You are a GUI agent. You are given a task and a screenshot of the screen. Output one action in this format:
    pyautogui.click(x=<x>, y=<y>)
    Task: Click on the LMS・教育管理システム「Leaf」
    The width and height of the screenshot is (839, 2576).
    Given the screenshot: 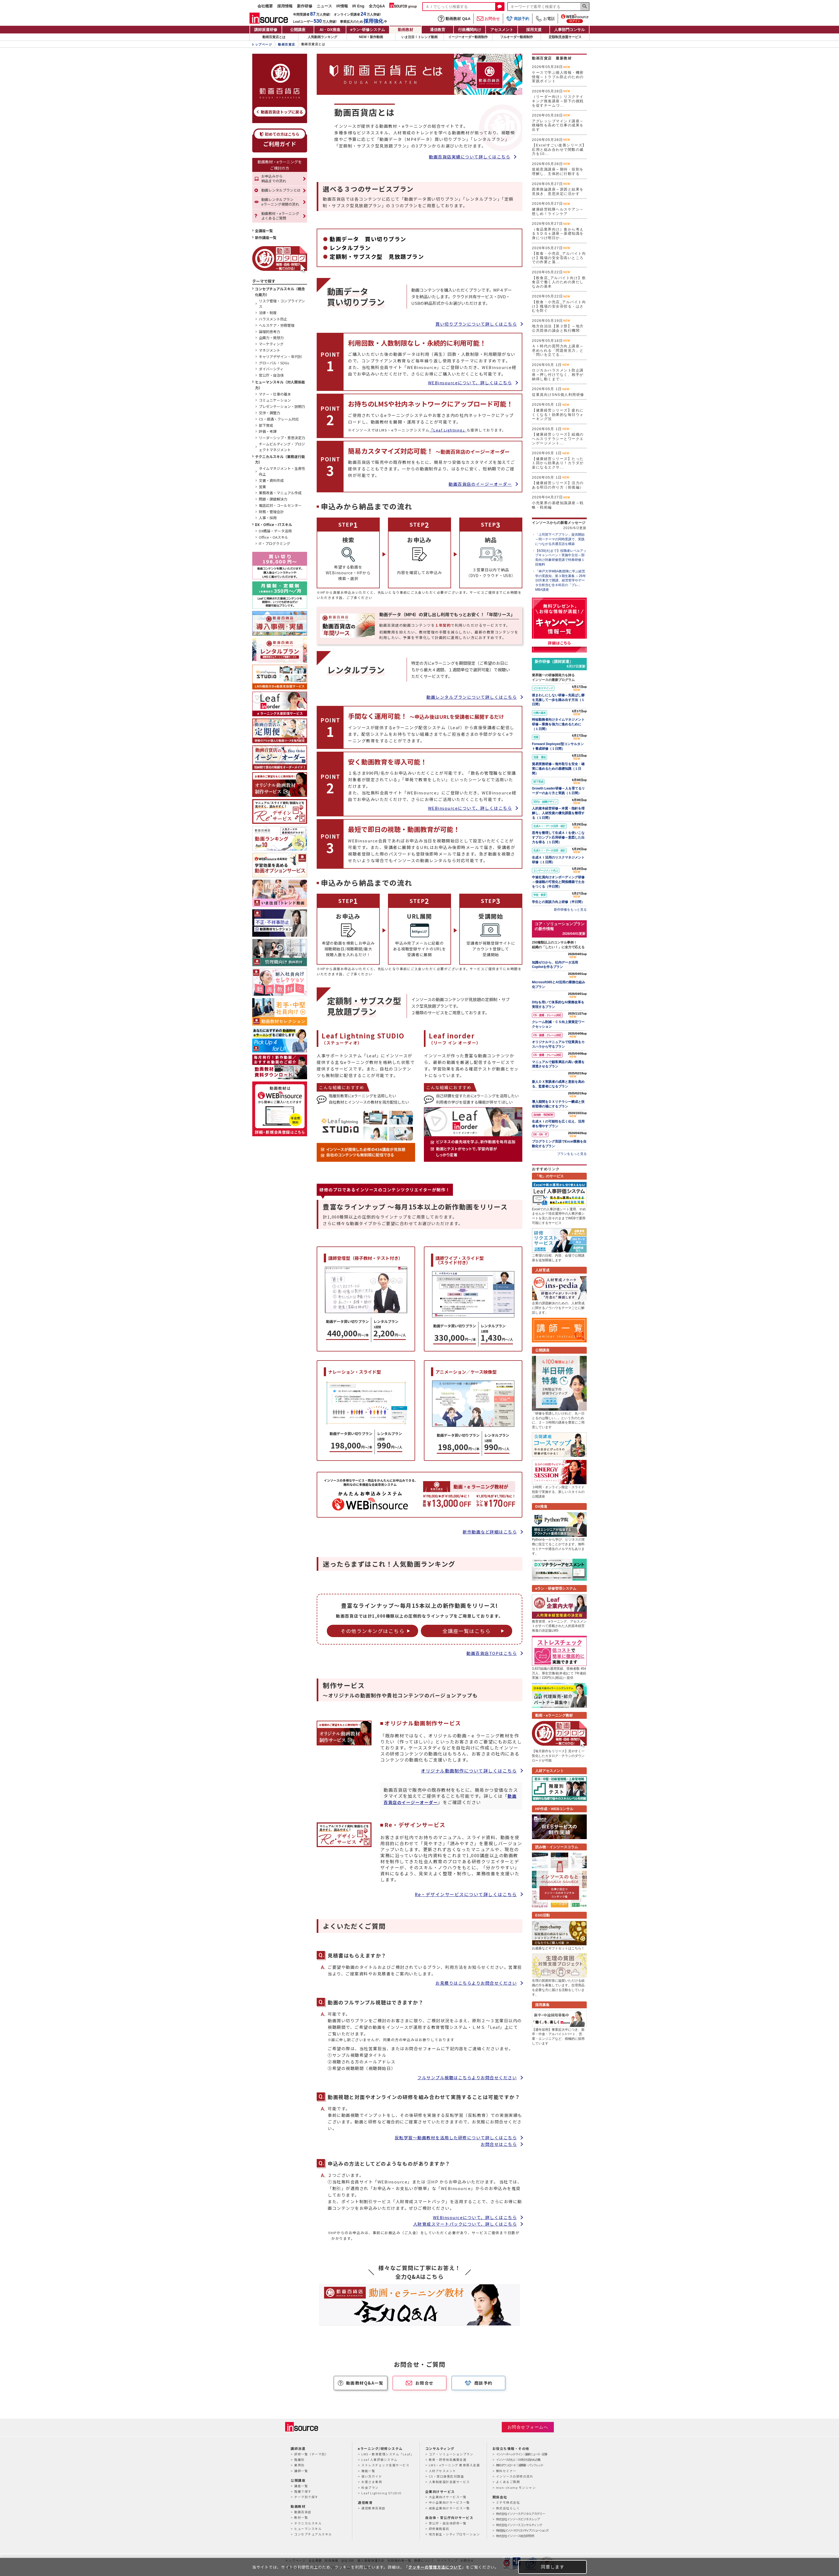 What is the action you would take?
    pyautogui.click(x=387, y=2454)
    